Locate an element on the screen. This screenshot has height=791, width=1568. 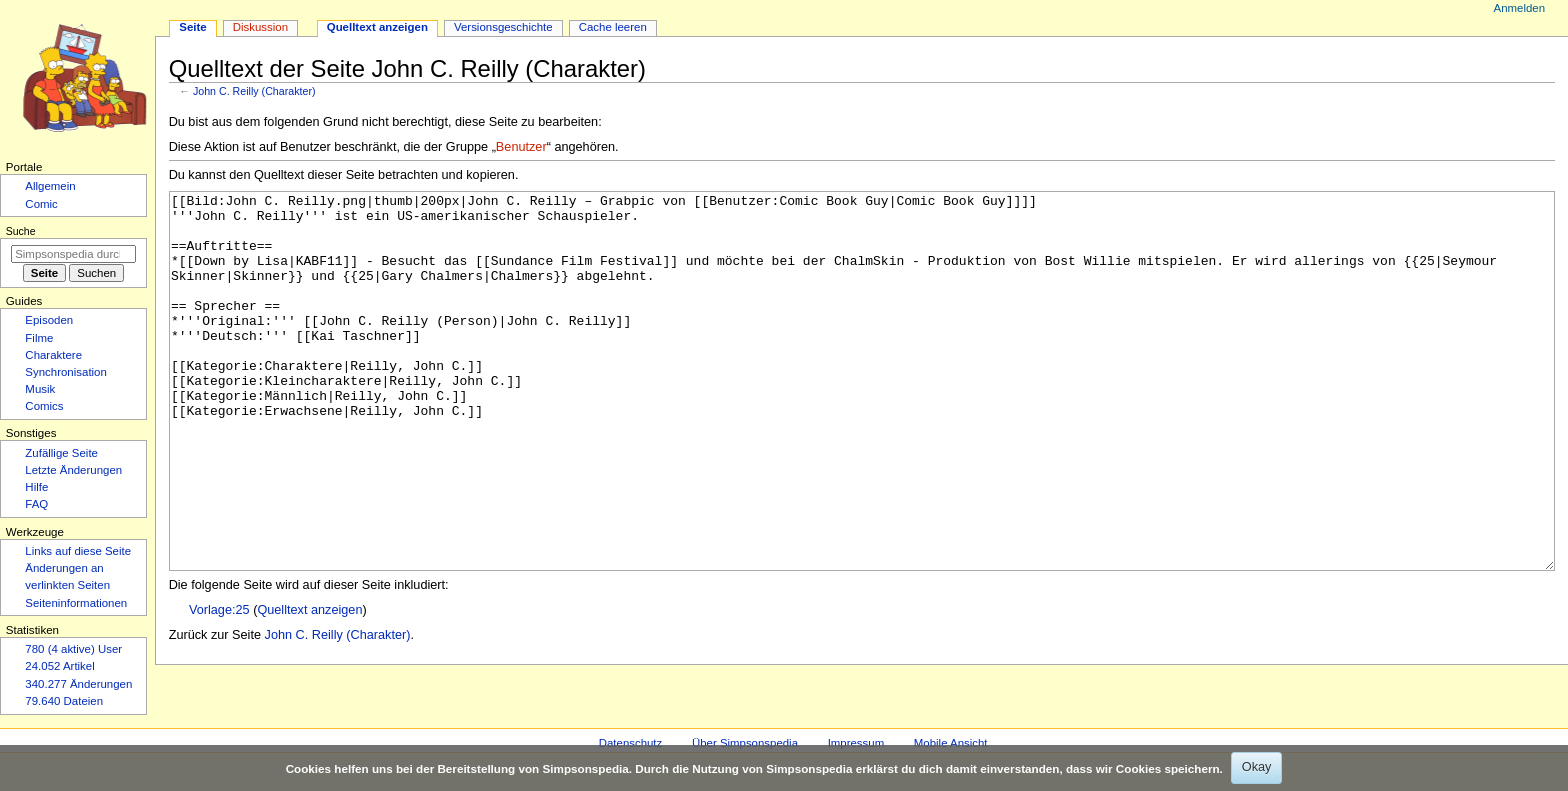
FAQ is located at coordinates (36, 504).